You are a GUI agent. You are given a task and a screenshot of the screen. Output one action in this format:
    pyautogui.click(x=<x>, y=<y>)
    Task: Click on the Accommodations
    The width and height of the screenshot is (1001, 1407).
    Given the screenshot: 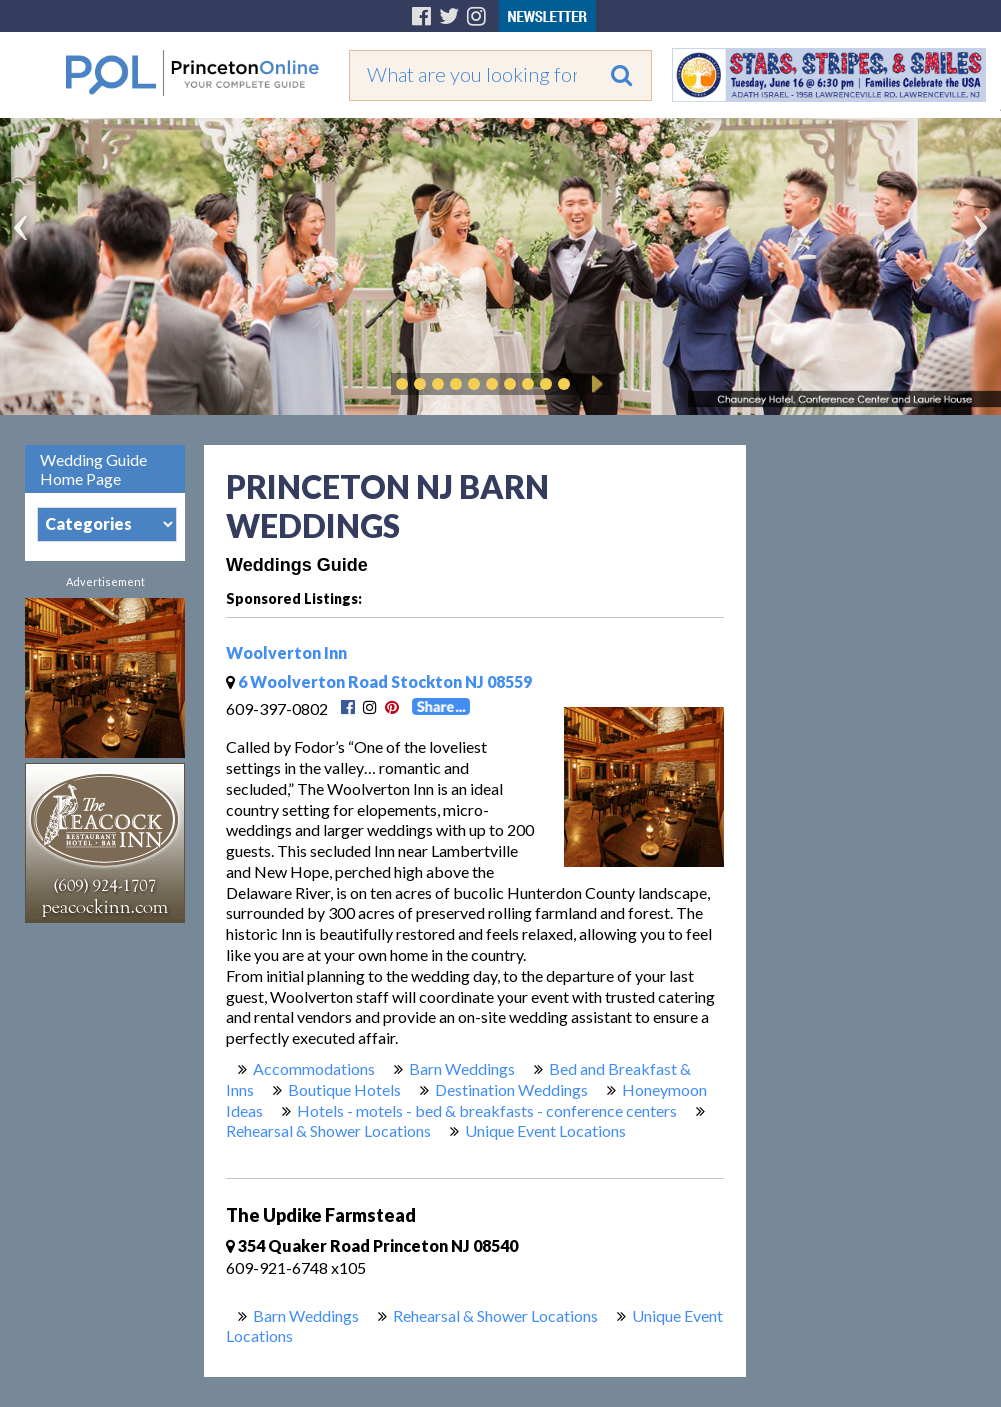 What is the action you would take?
    pyautogui.click(x=314, y=1068)
    